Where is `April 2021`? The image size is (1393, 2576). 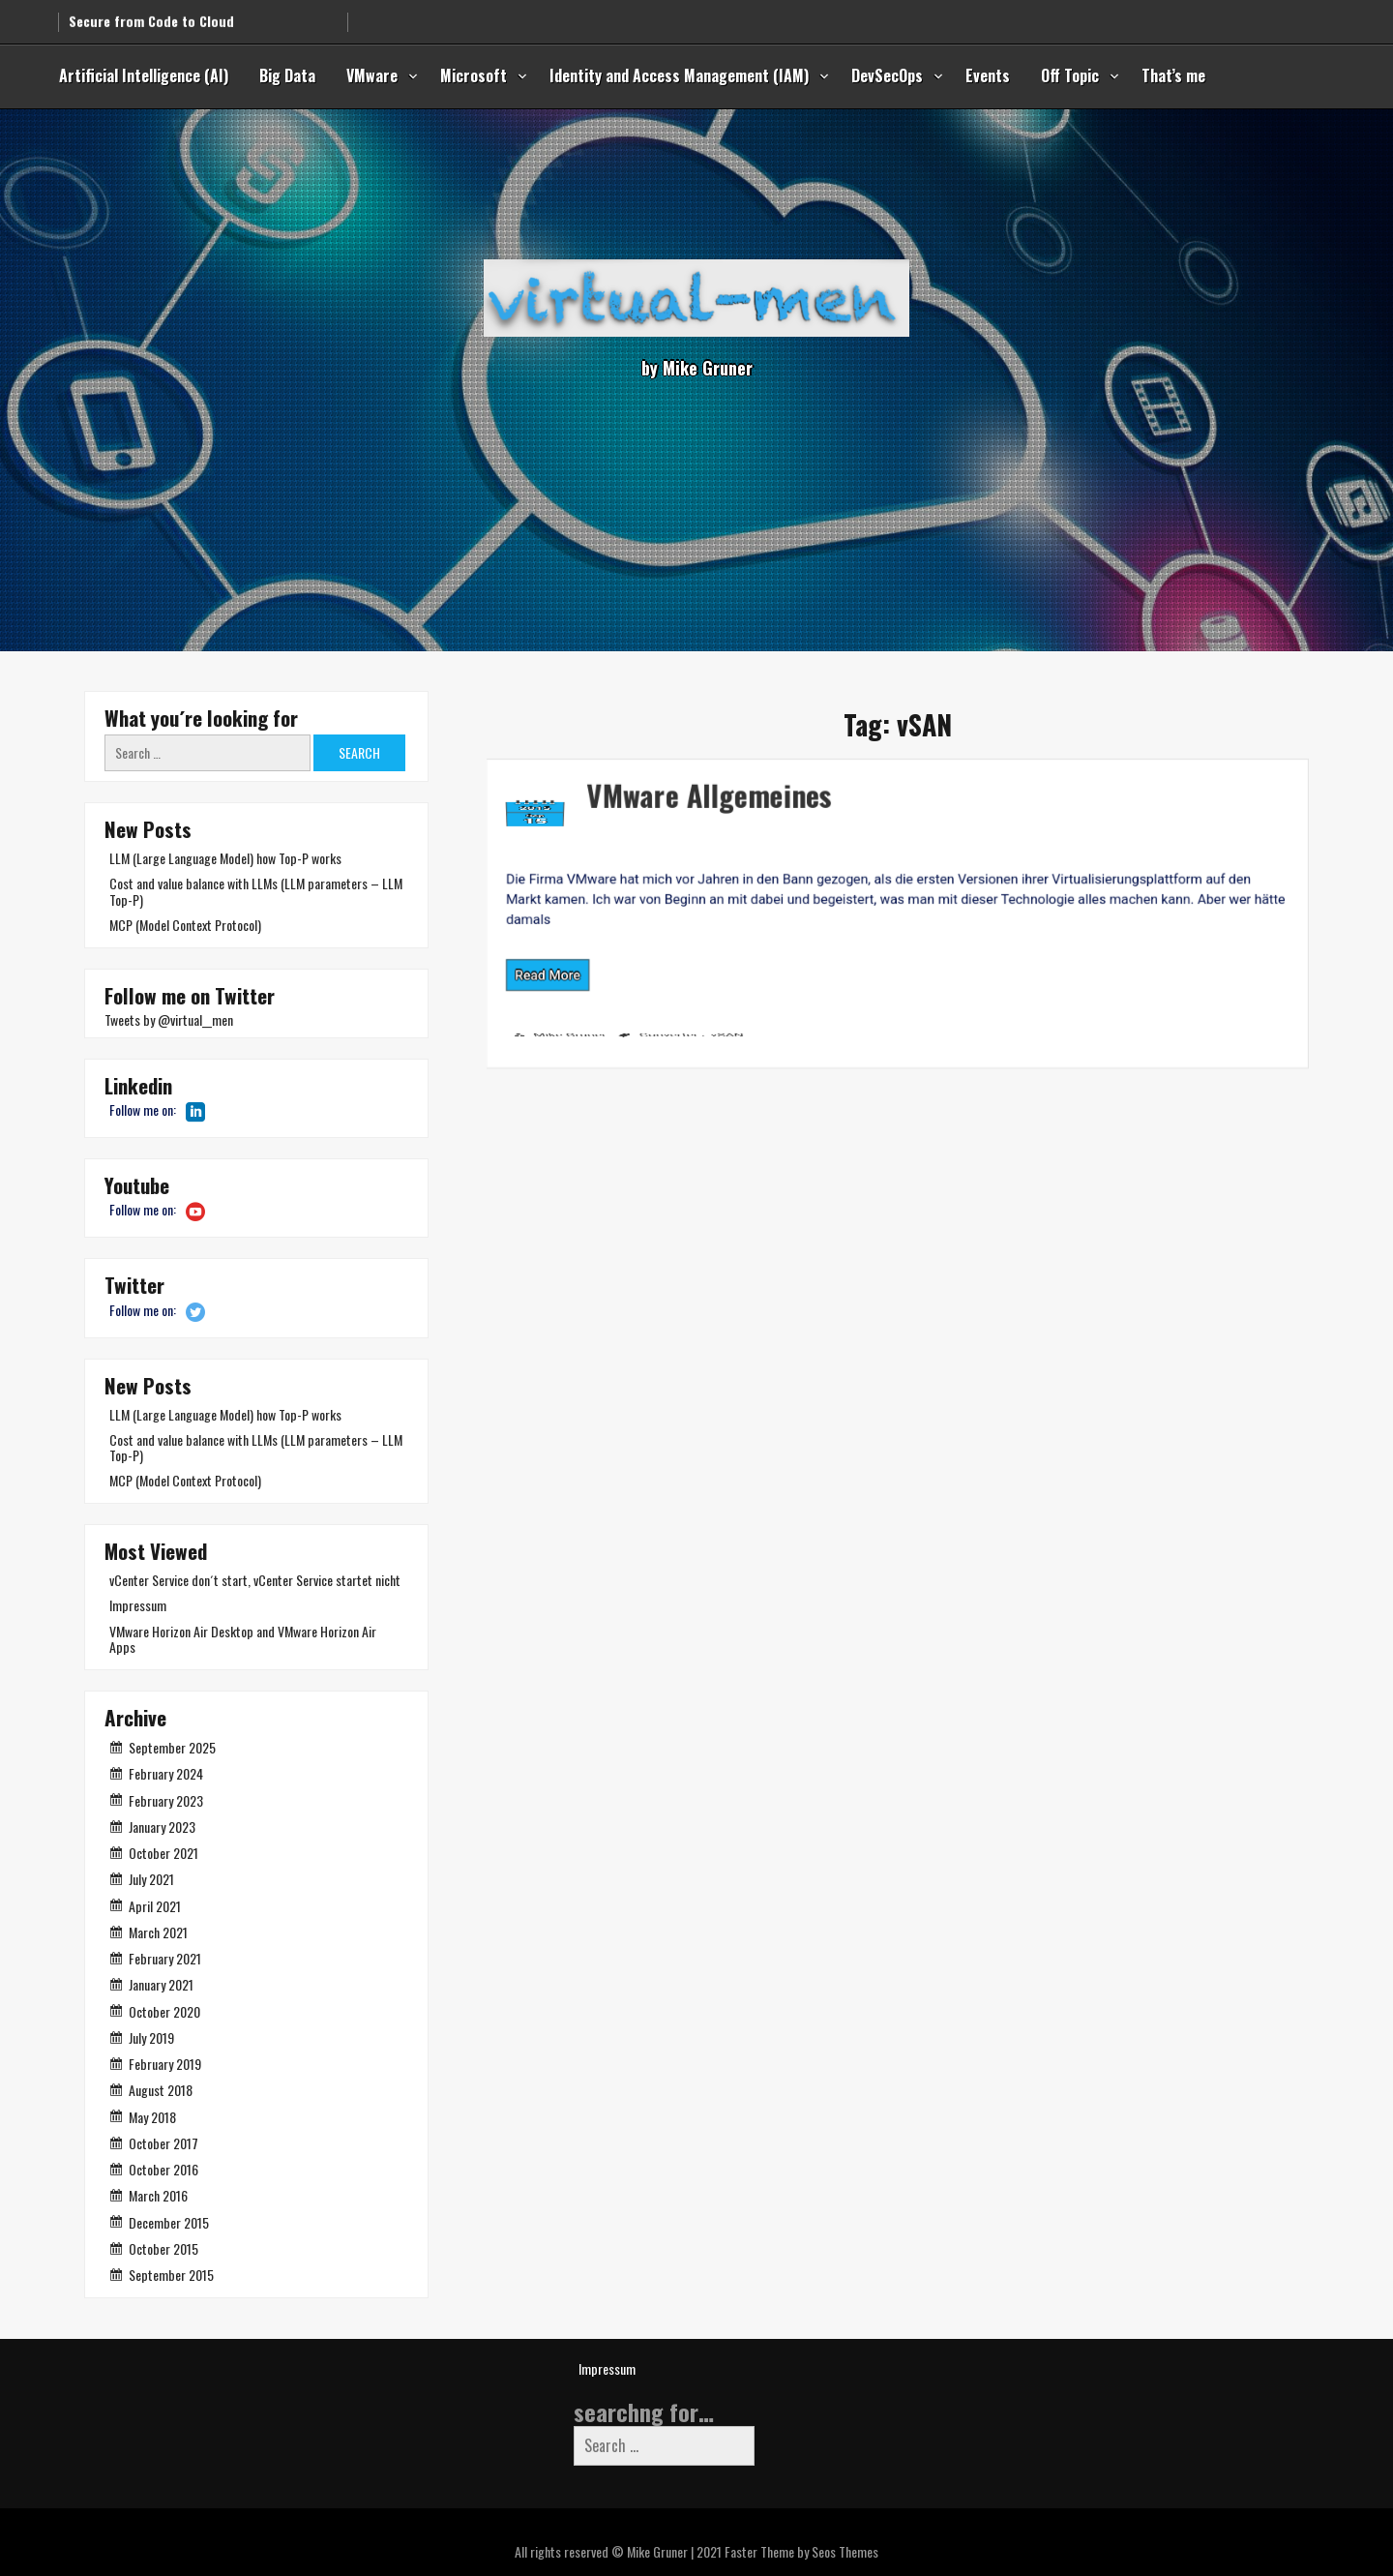
April 2021 is located at coordinates (155, 1906).